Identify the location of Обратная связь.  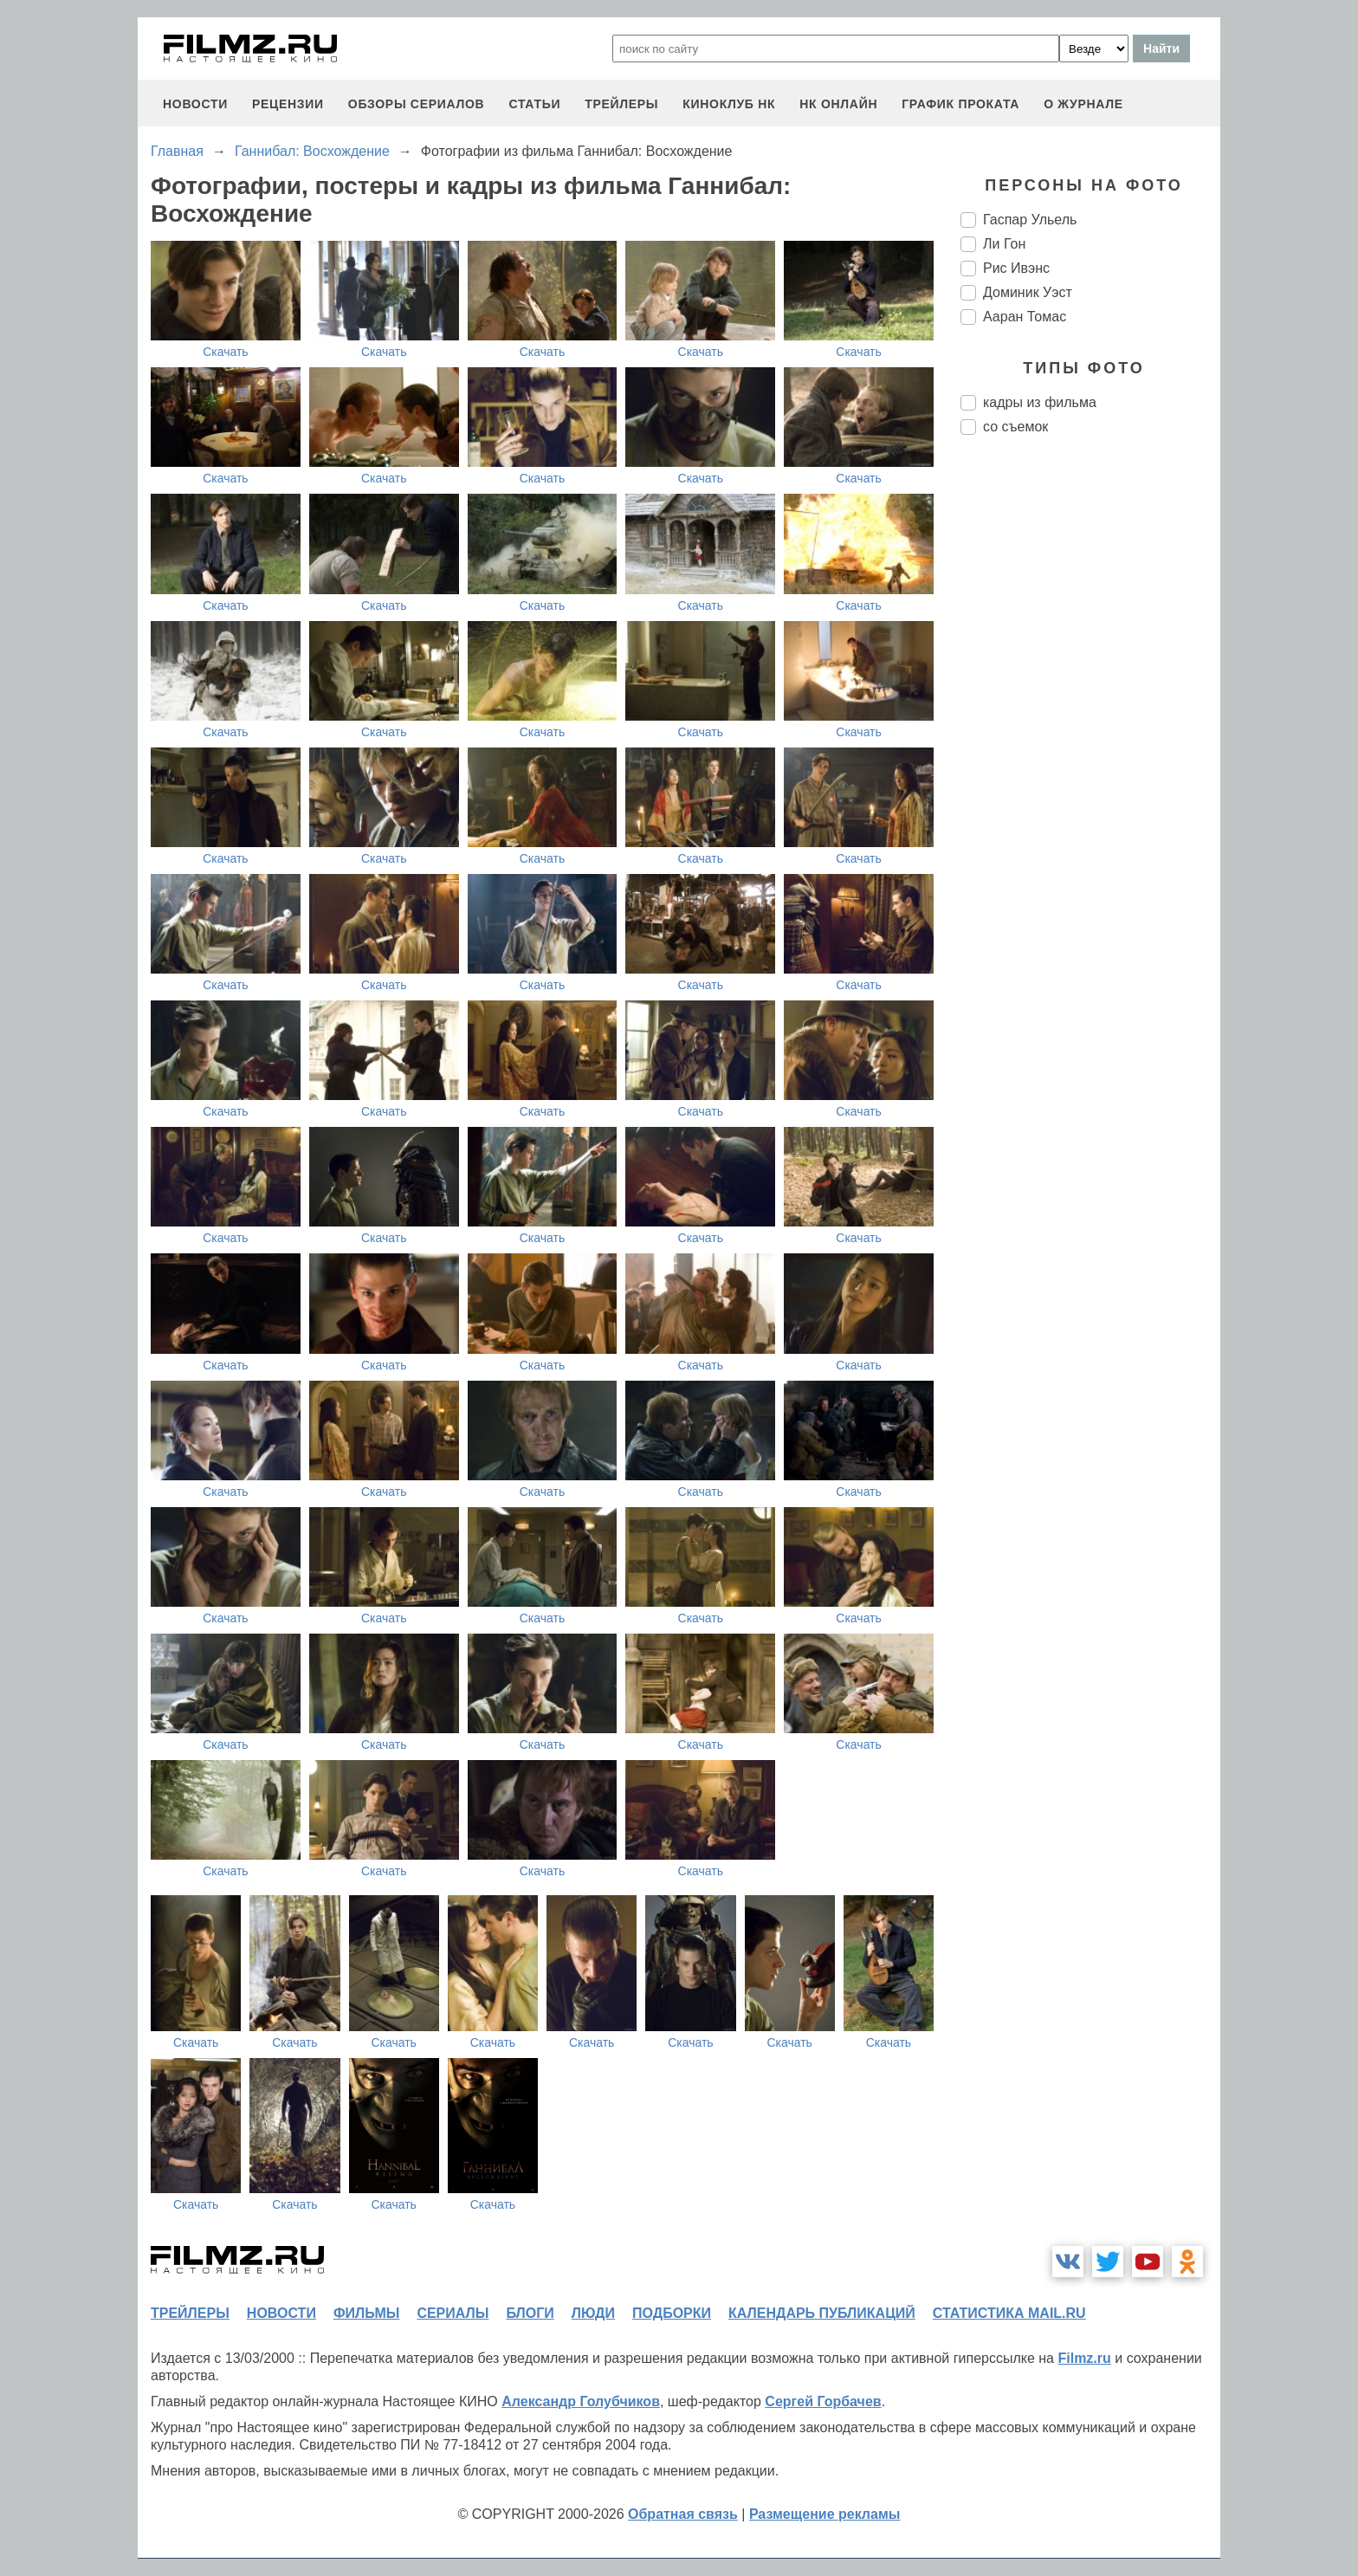
(683, 2514).